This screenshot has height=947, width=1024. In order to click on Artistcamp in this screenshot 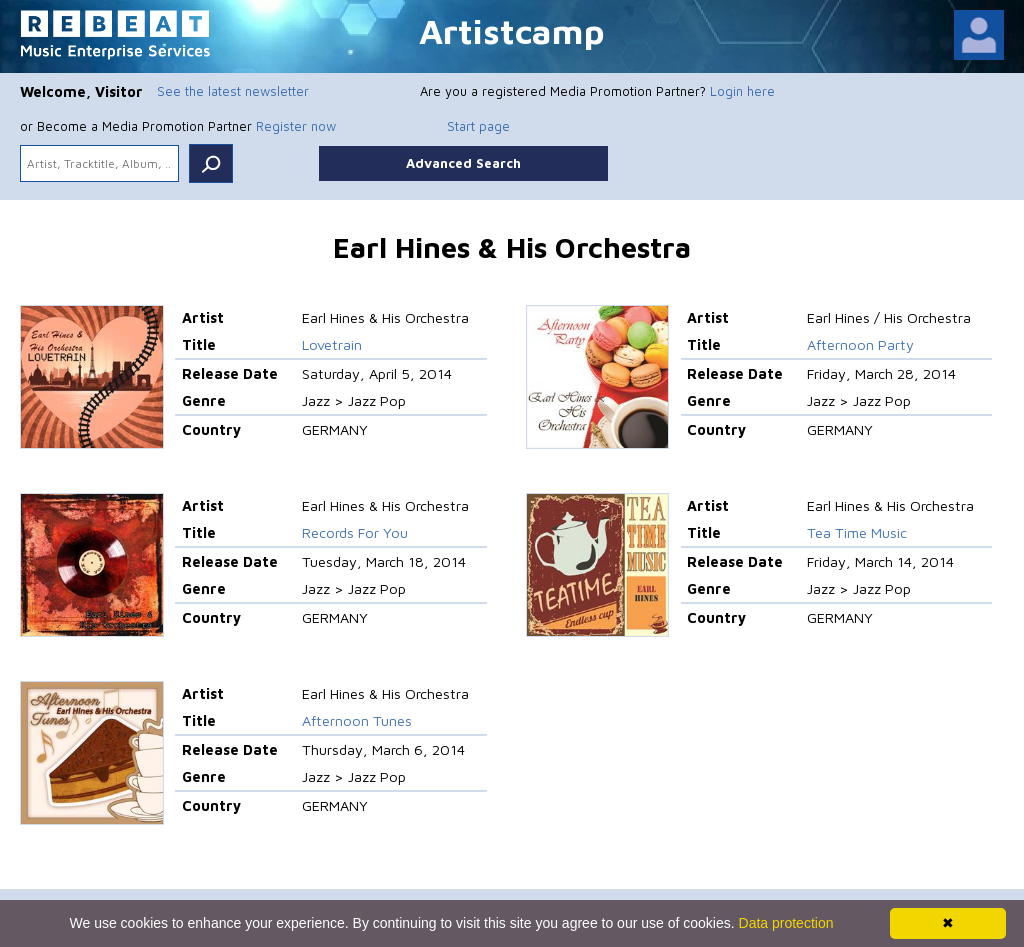, I will do `click(512, 30)`.